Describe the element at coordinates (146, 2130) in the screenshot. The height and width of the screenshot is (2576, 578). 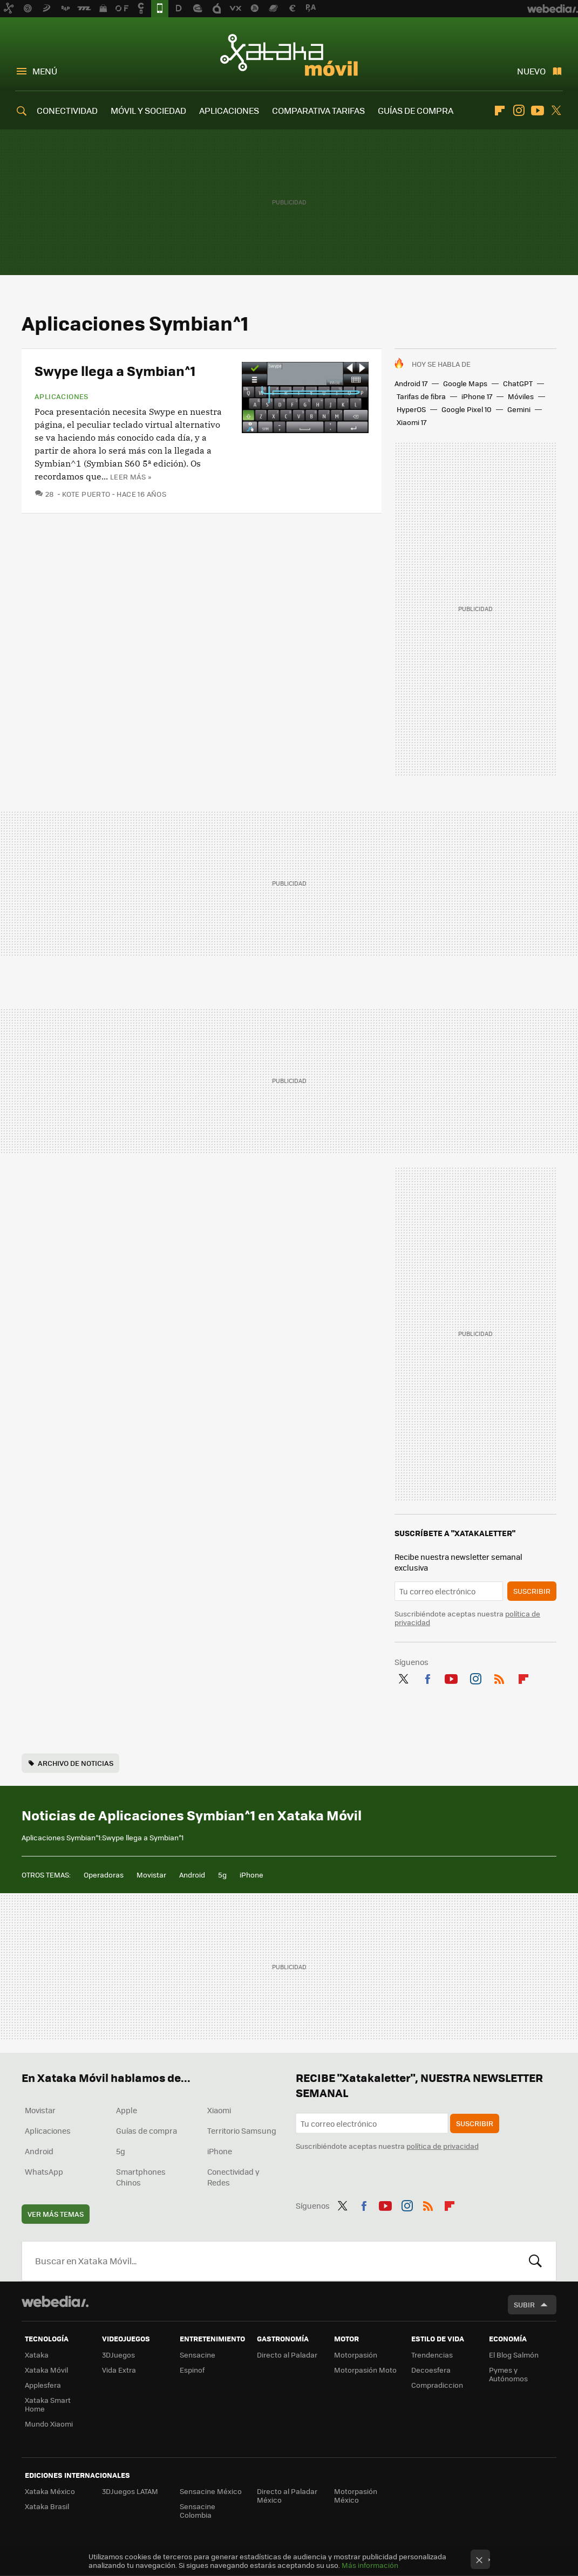
I see `Guías de compra` at that location.